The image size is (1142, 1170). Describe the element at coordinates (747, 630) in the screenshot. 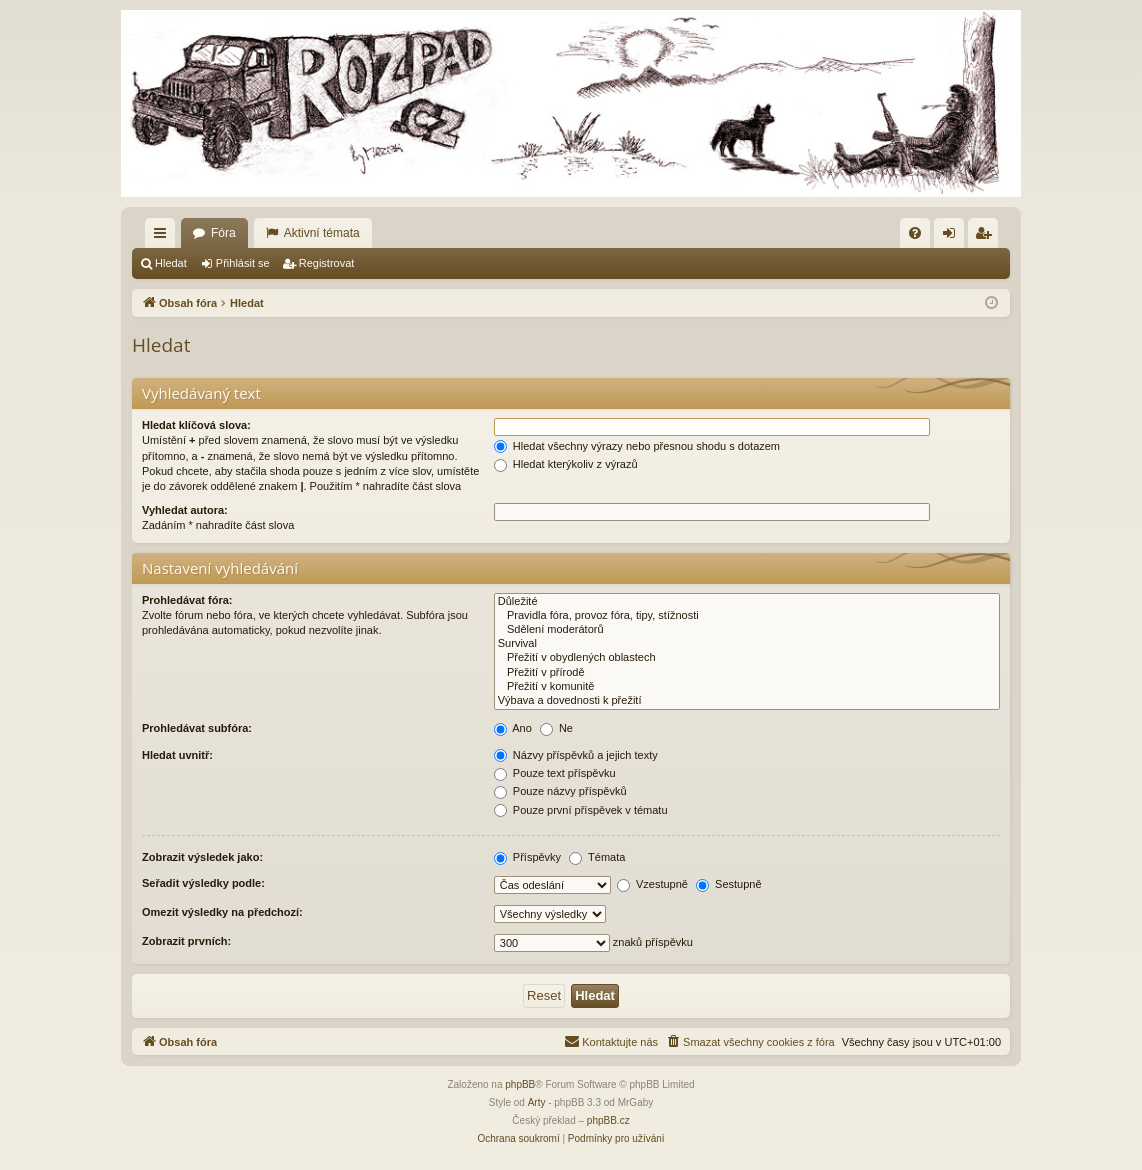

I see `Sdělení moderátorů` at that location.